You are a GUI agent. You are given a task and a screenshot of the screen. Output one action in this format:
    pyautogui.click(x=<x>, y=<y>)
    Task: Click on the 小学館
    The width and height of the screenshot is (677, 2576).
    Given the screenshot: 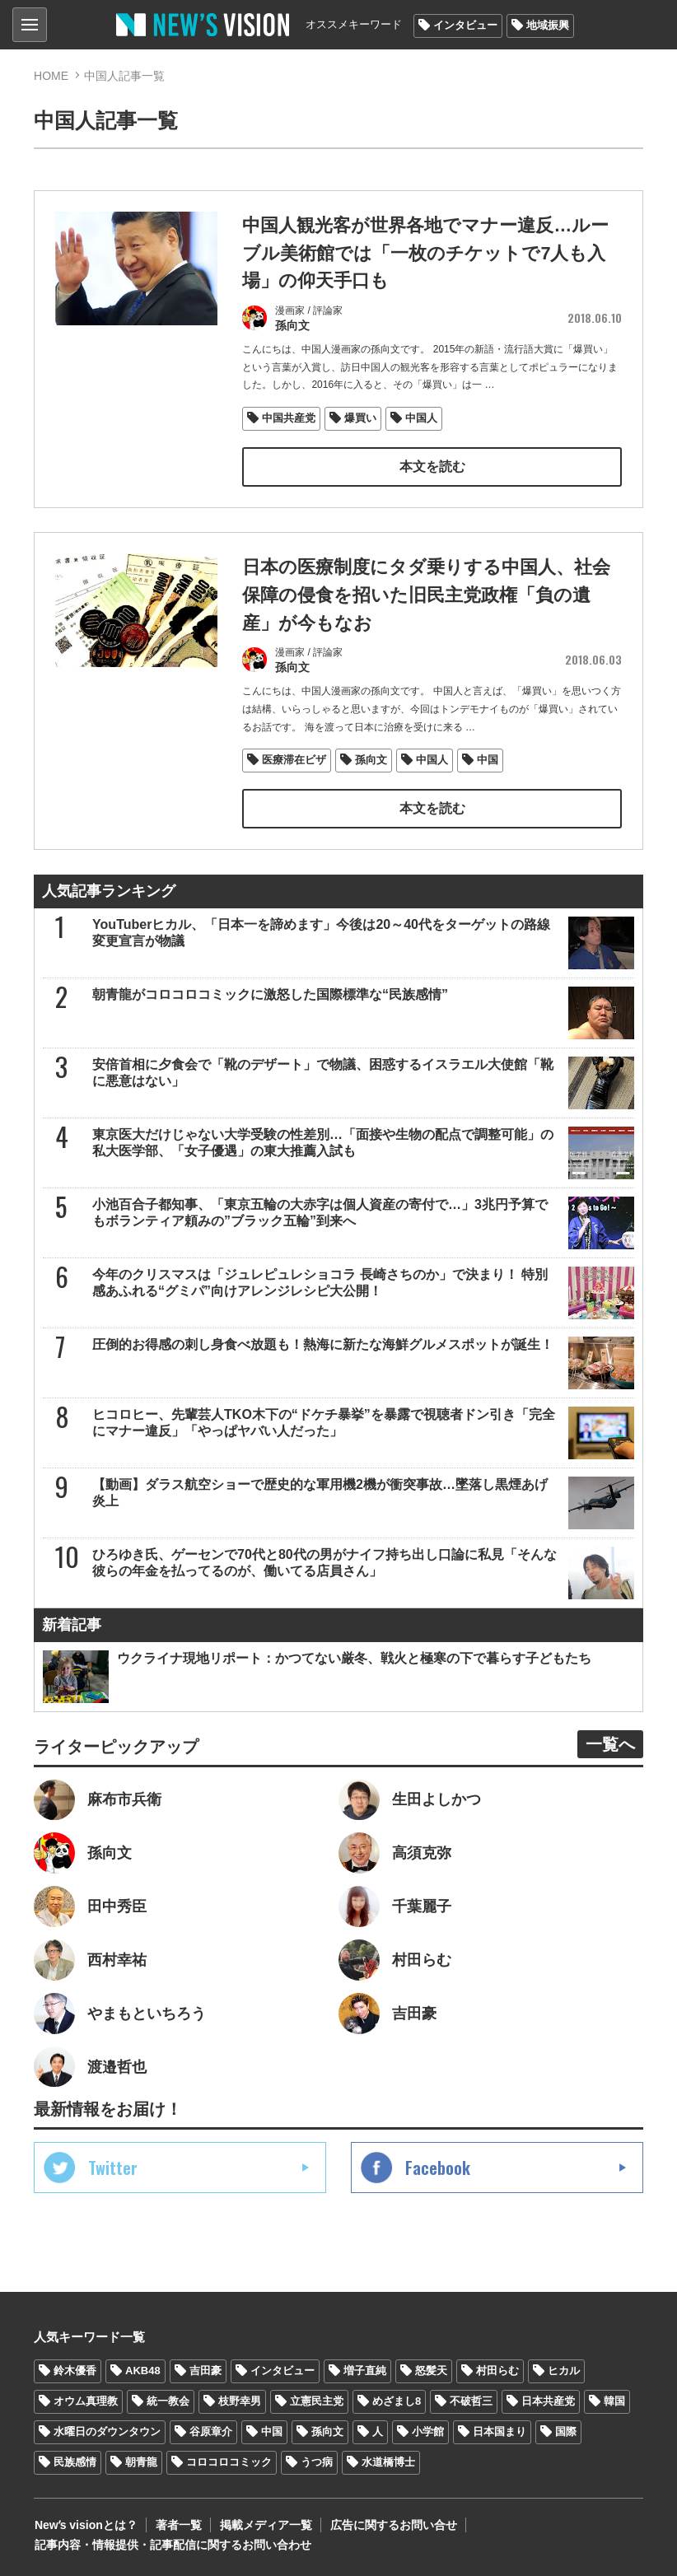 What is the action you would take?
    pyautogui.click(x=428, y=2430)
    